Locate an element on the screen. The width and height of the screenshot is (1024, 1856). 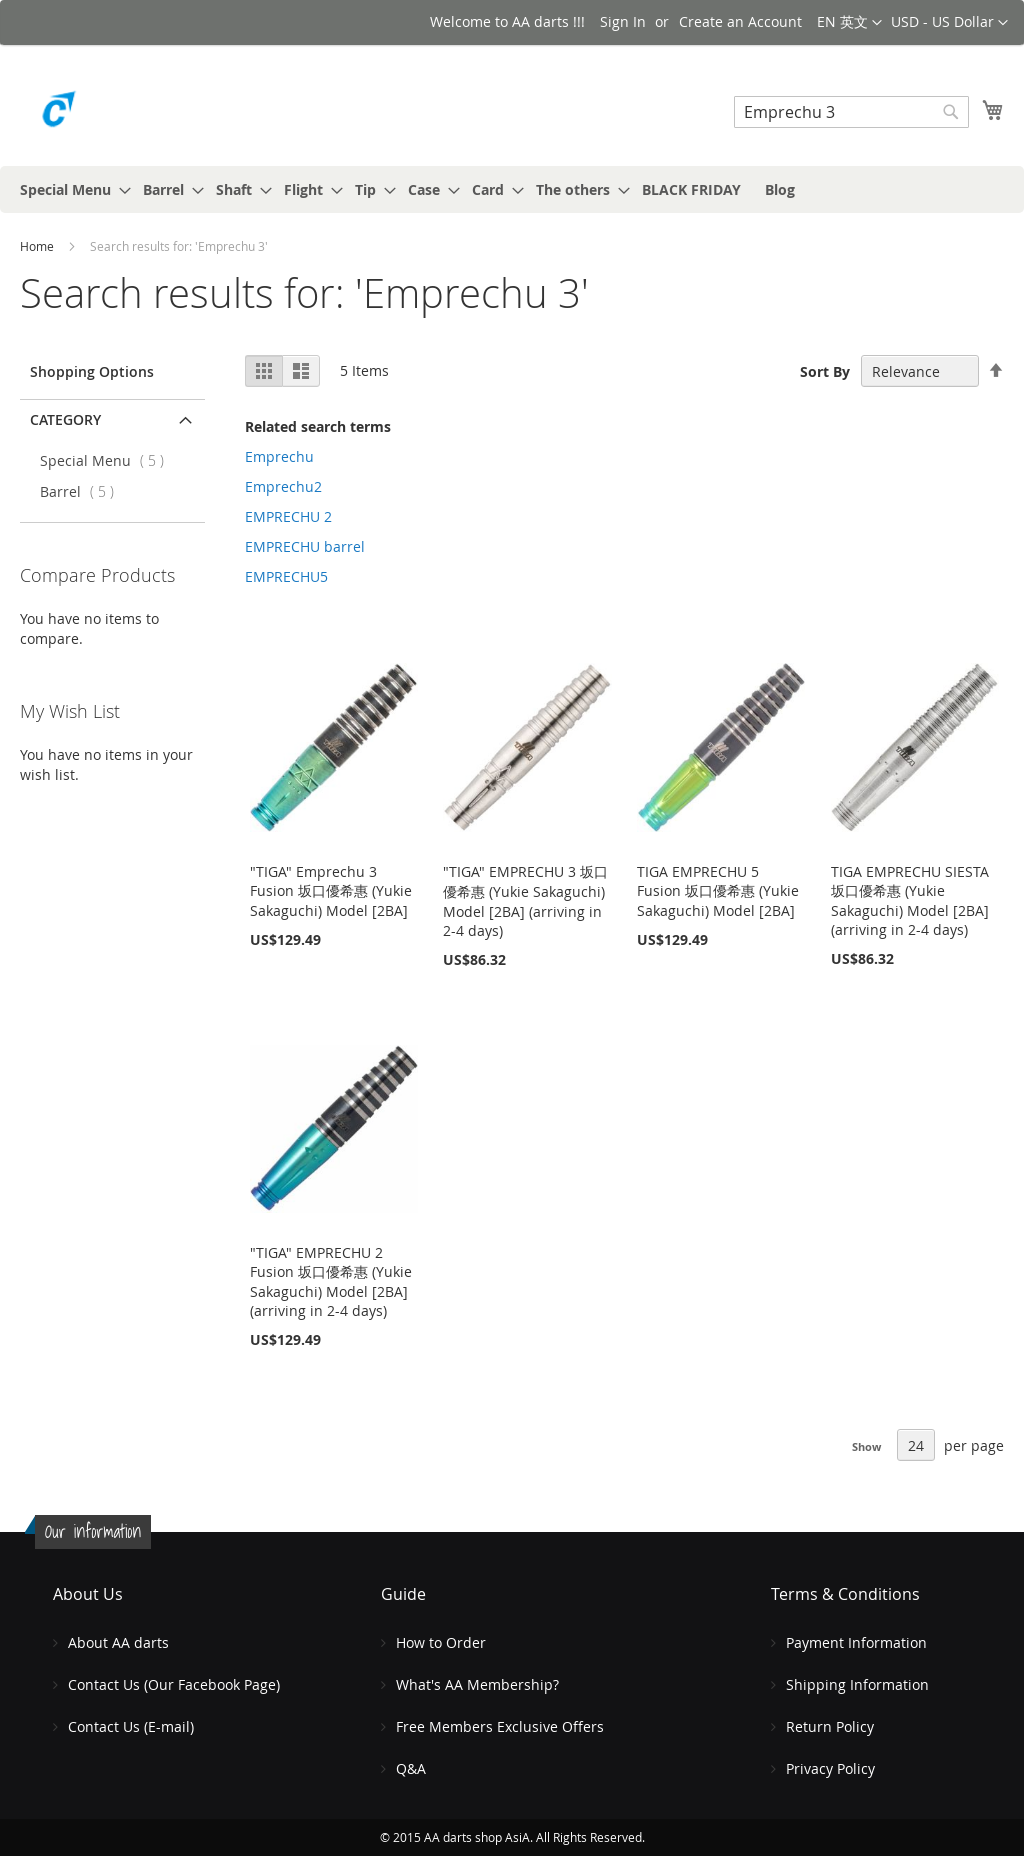
[menuitem] is located at coordinates (69, 189).